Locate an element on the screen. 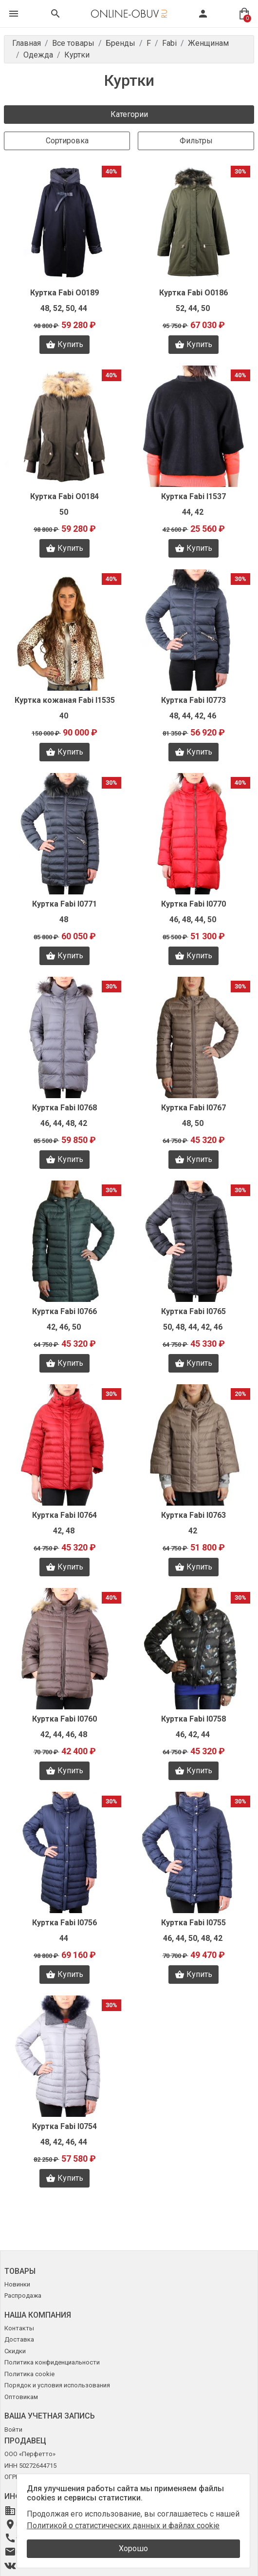  Категории is located at coordinates (129, 114).